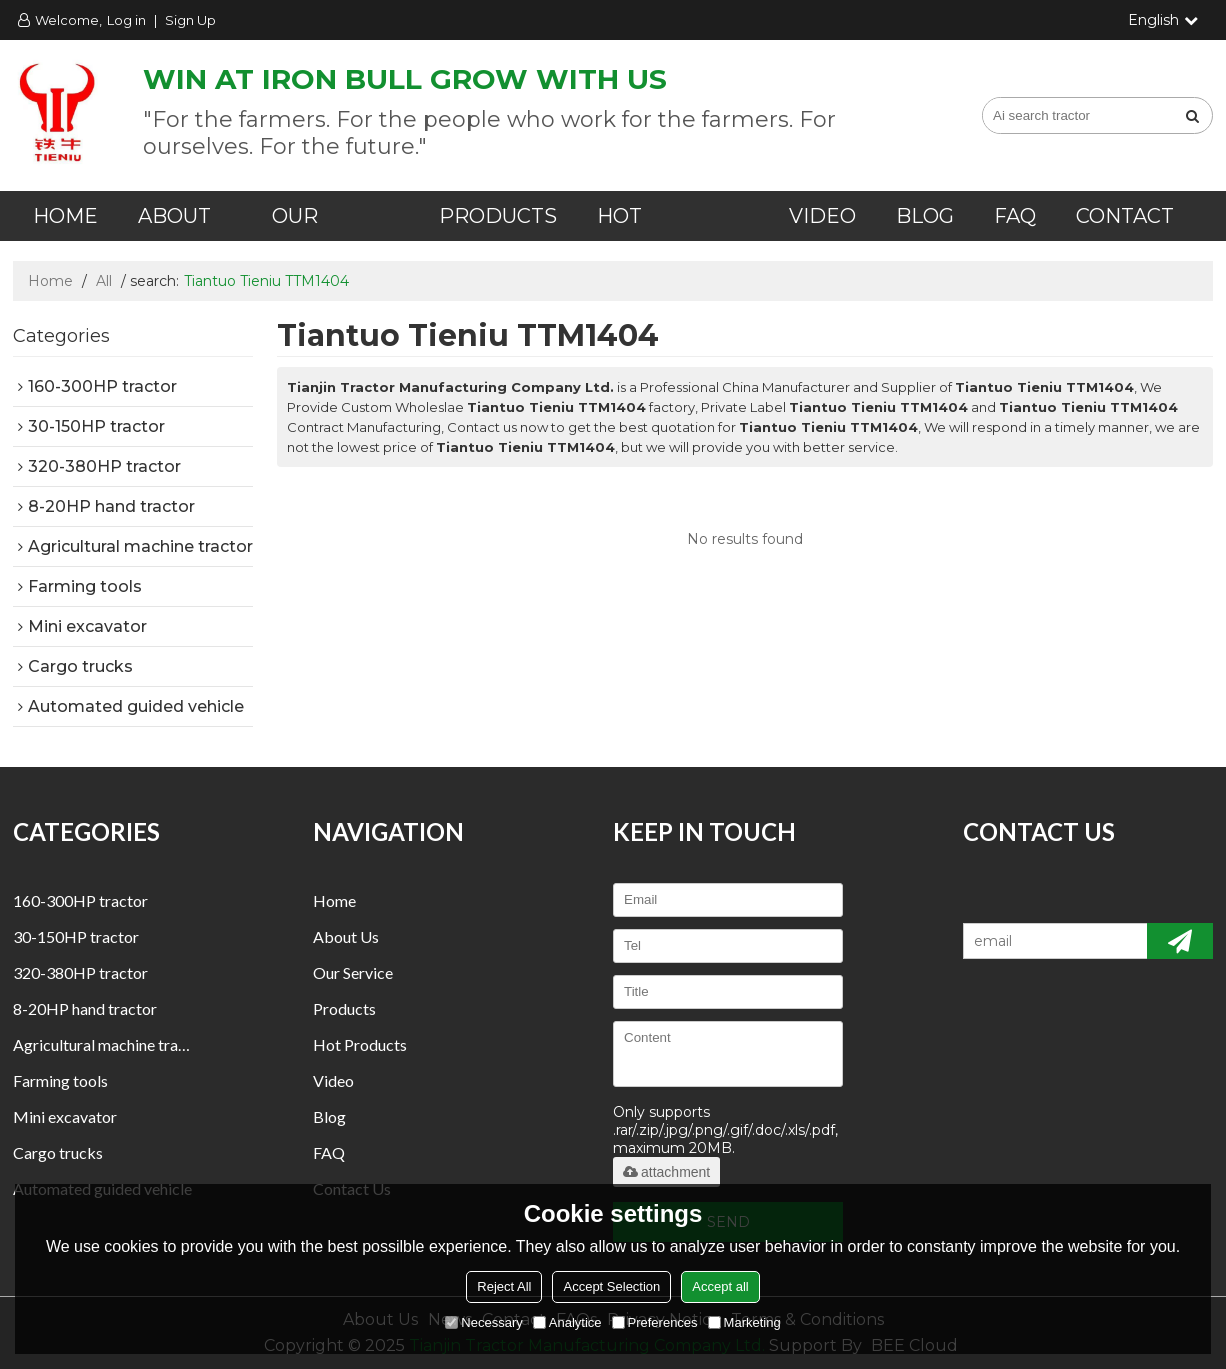 The height and width of the screenshot is (1369, 1226). I want to click on Sign Up, so click(190, 20).